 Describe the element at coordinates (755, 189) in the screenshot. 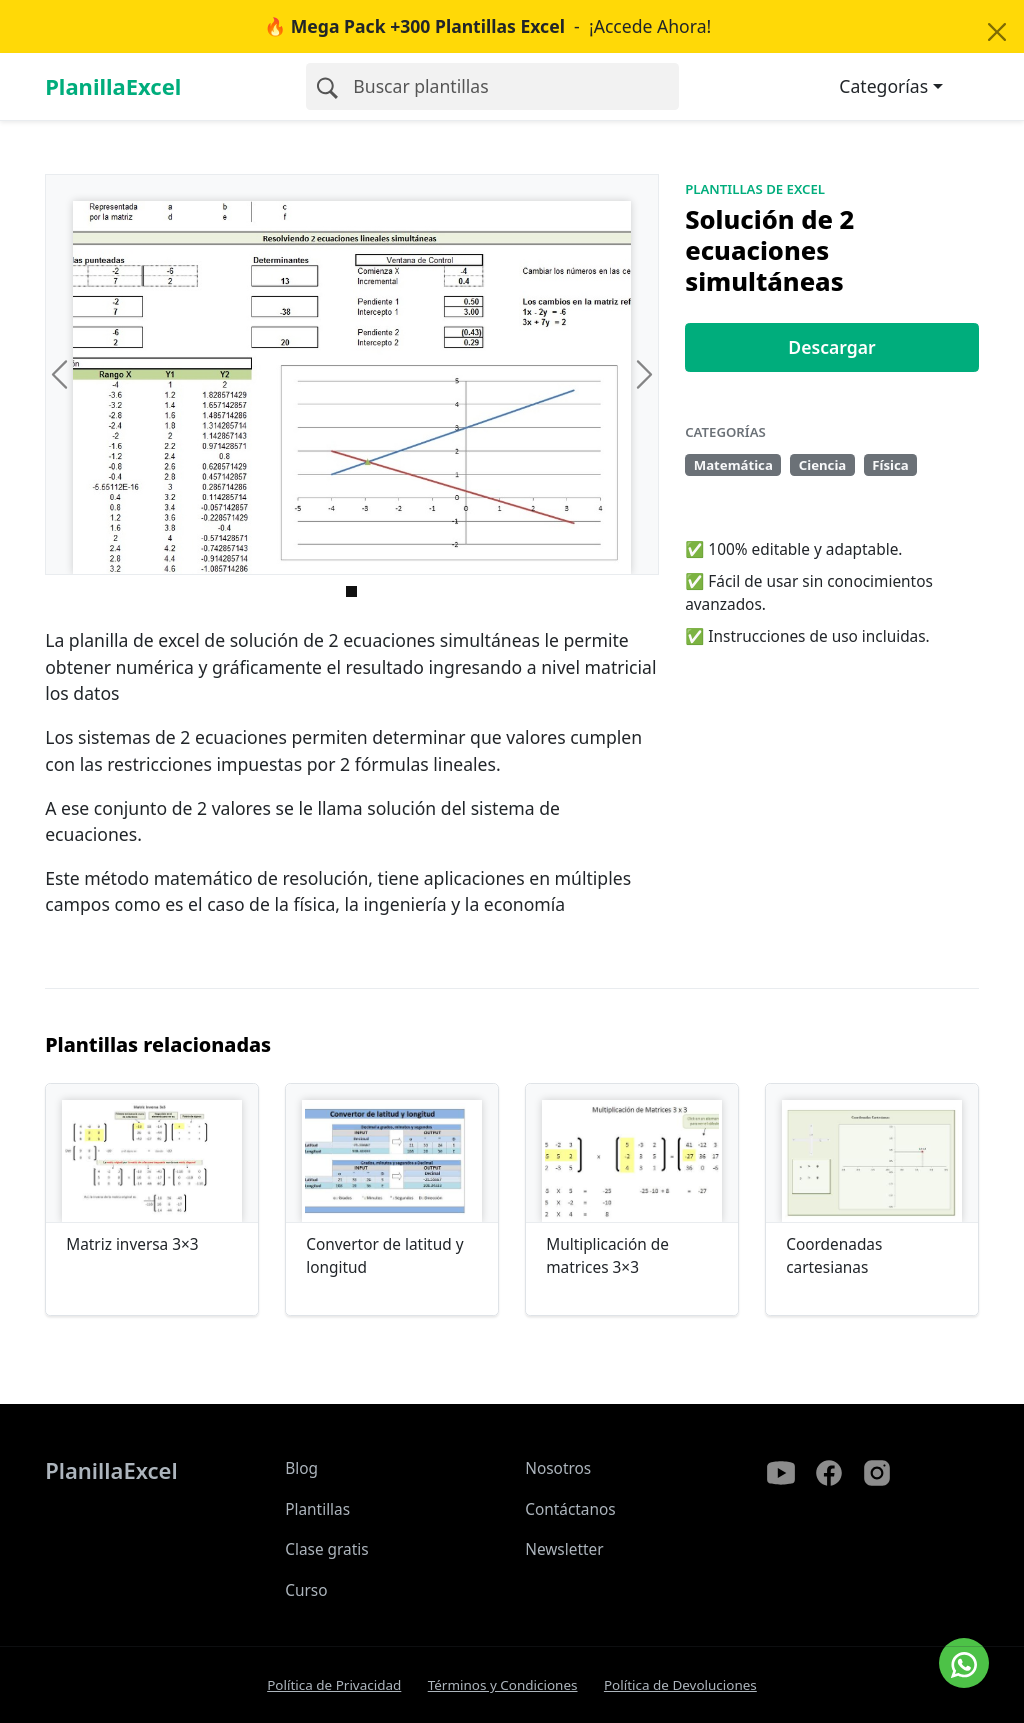

I see `Plantillas de Excel` at that location.